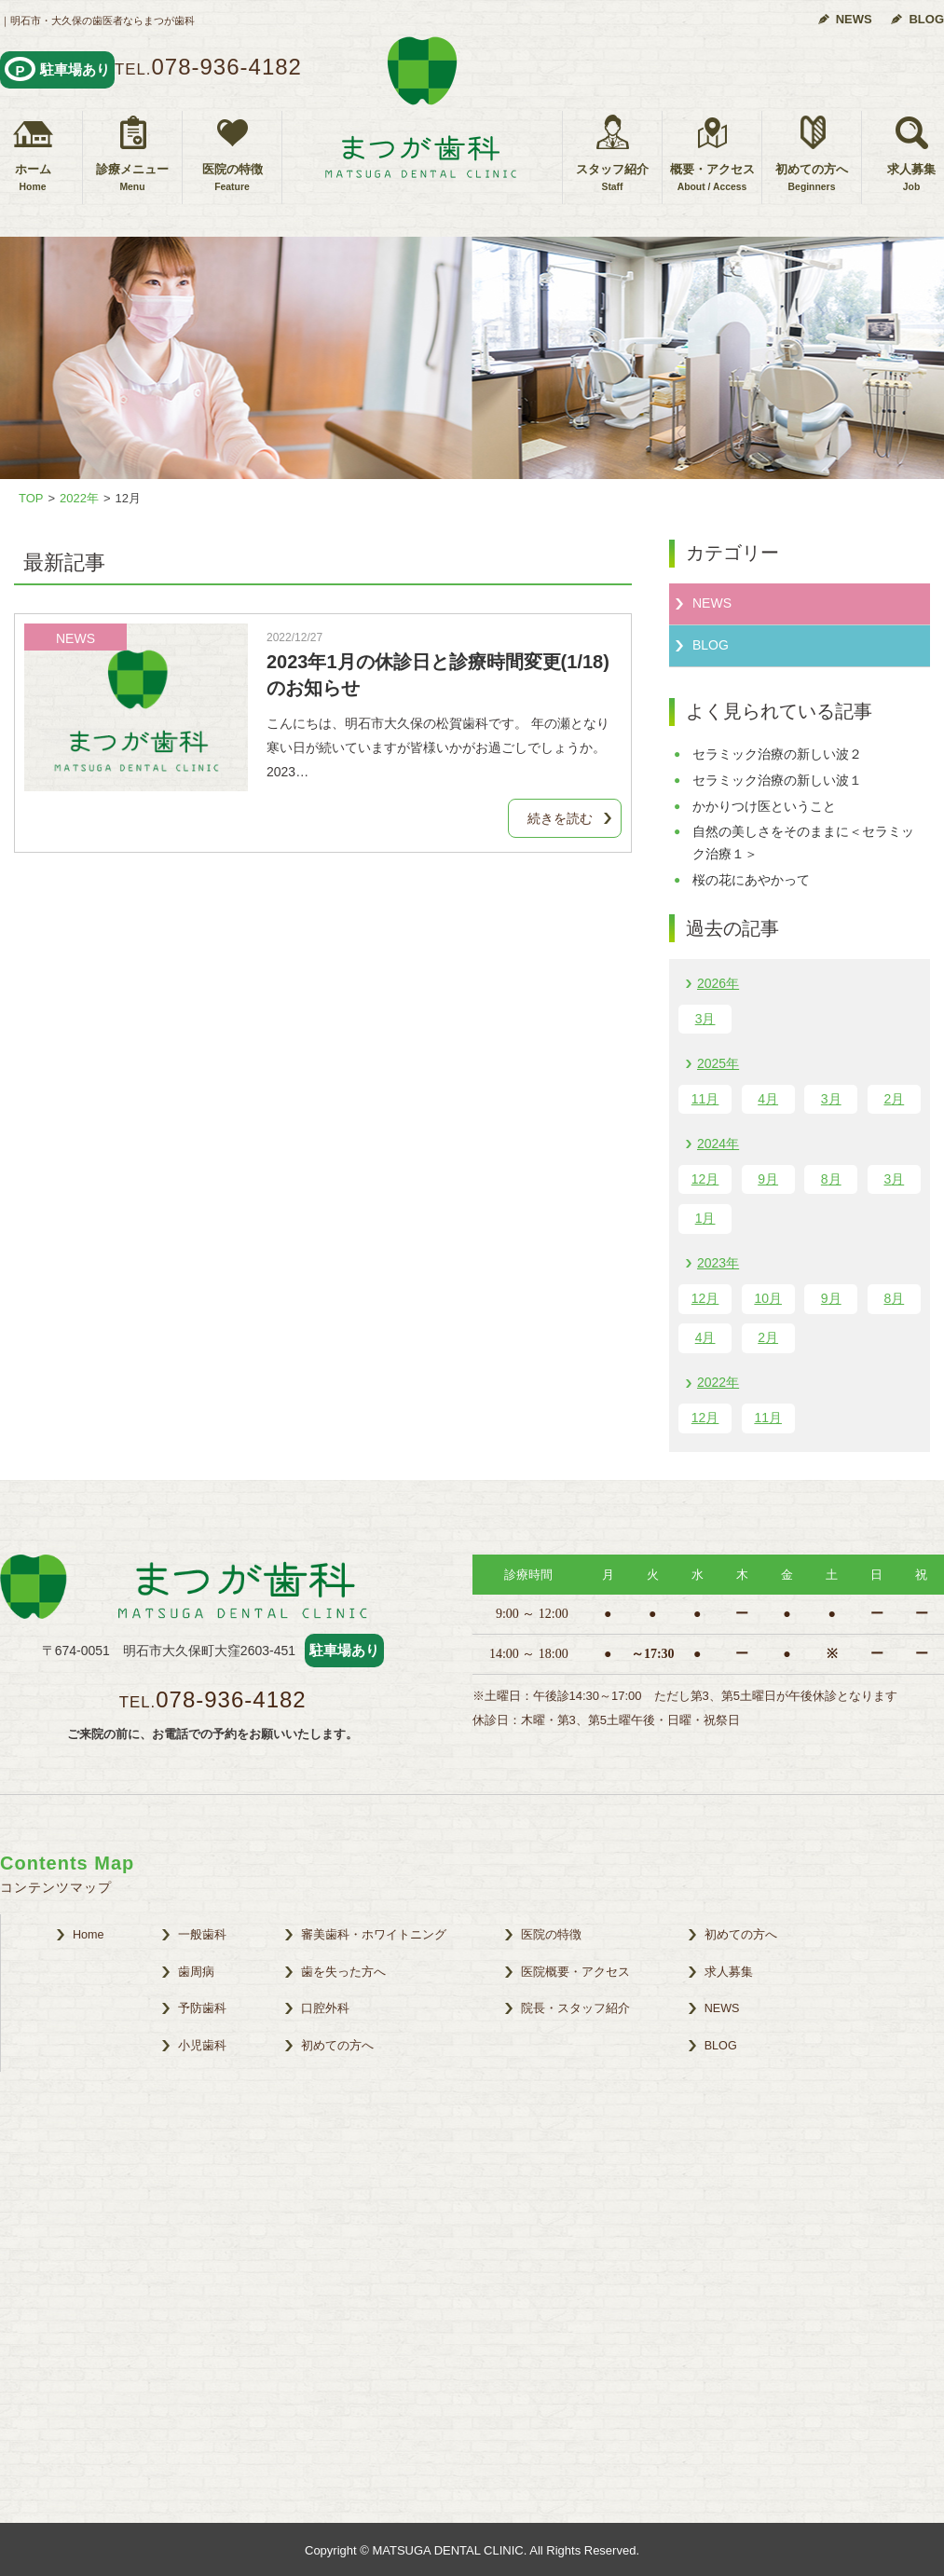  I want to click on 審美歯科・ホワイトニング, so click(373, 1934).